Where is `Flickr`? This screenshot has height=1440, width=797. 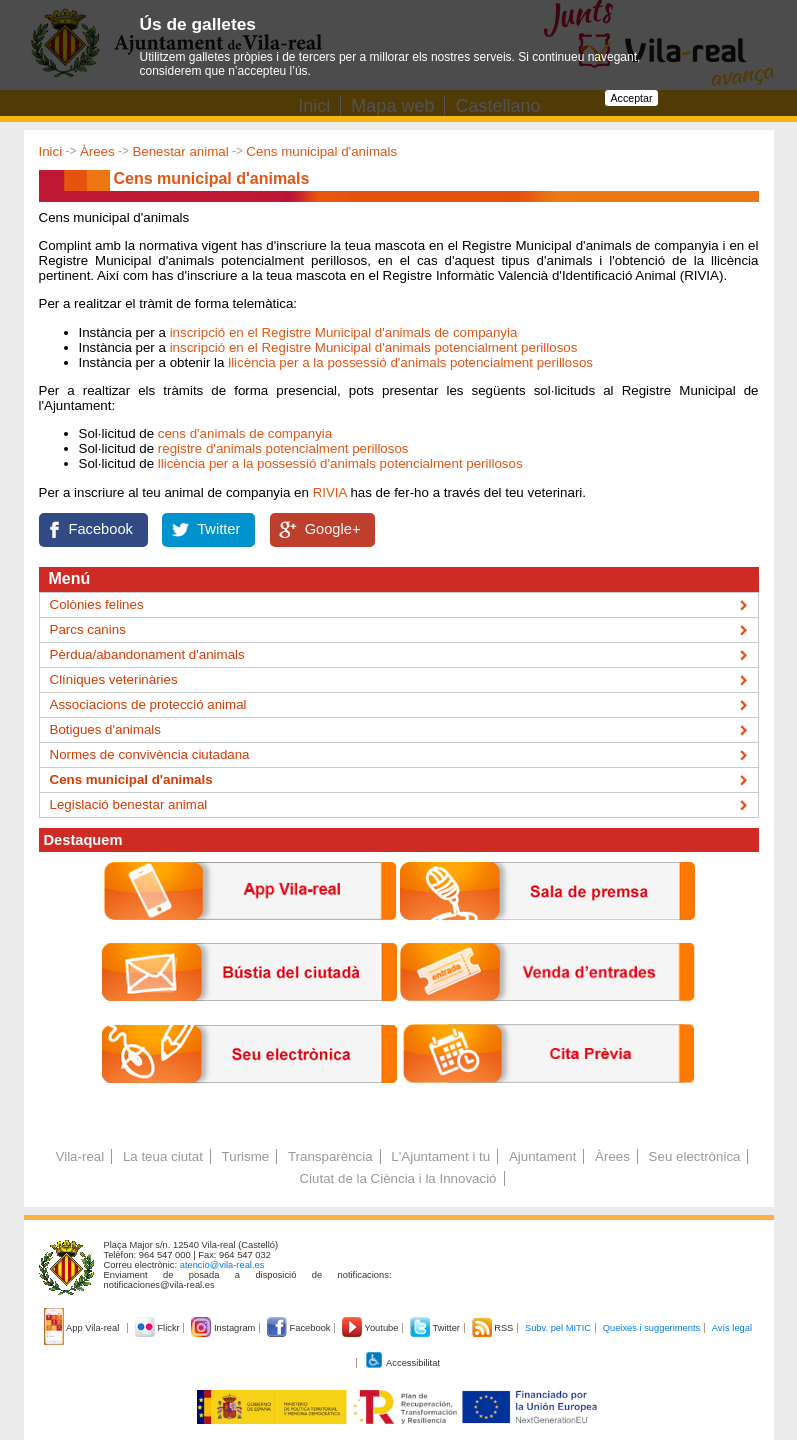 Flickr is located at coordinates (158, 1328).